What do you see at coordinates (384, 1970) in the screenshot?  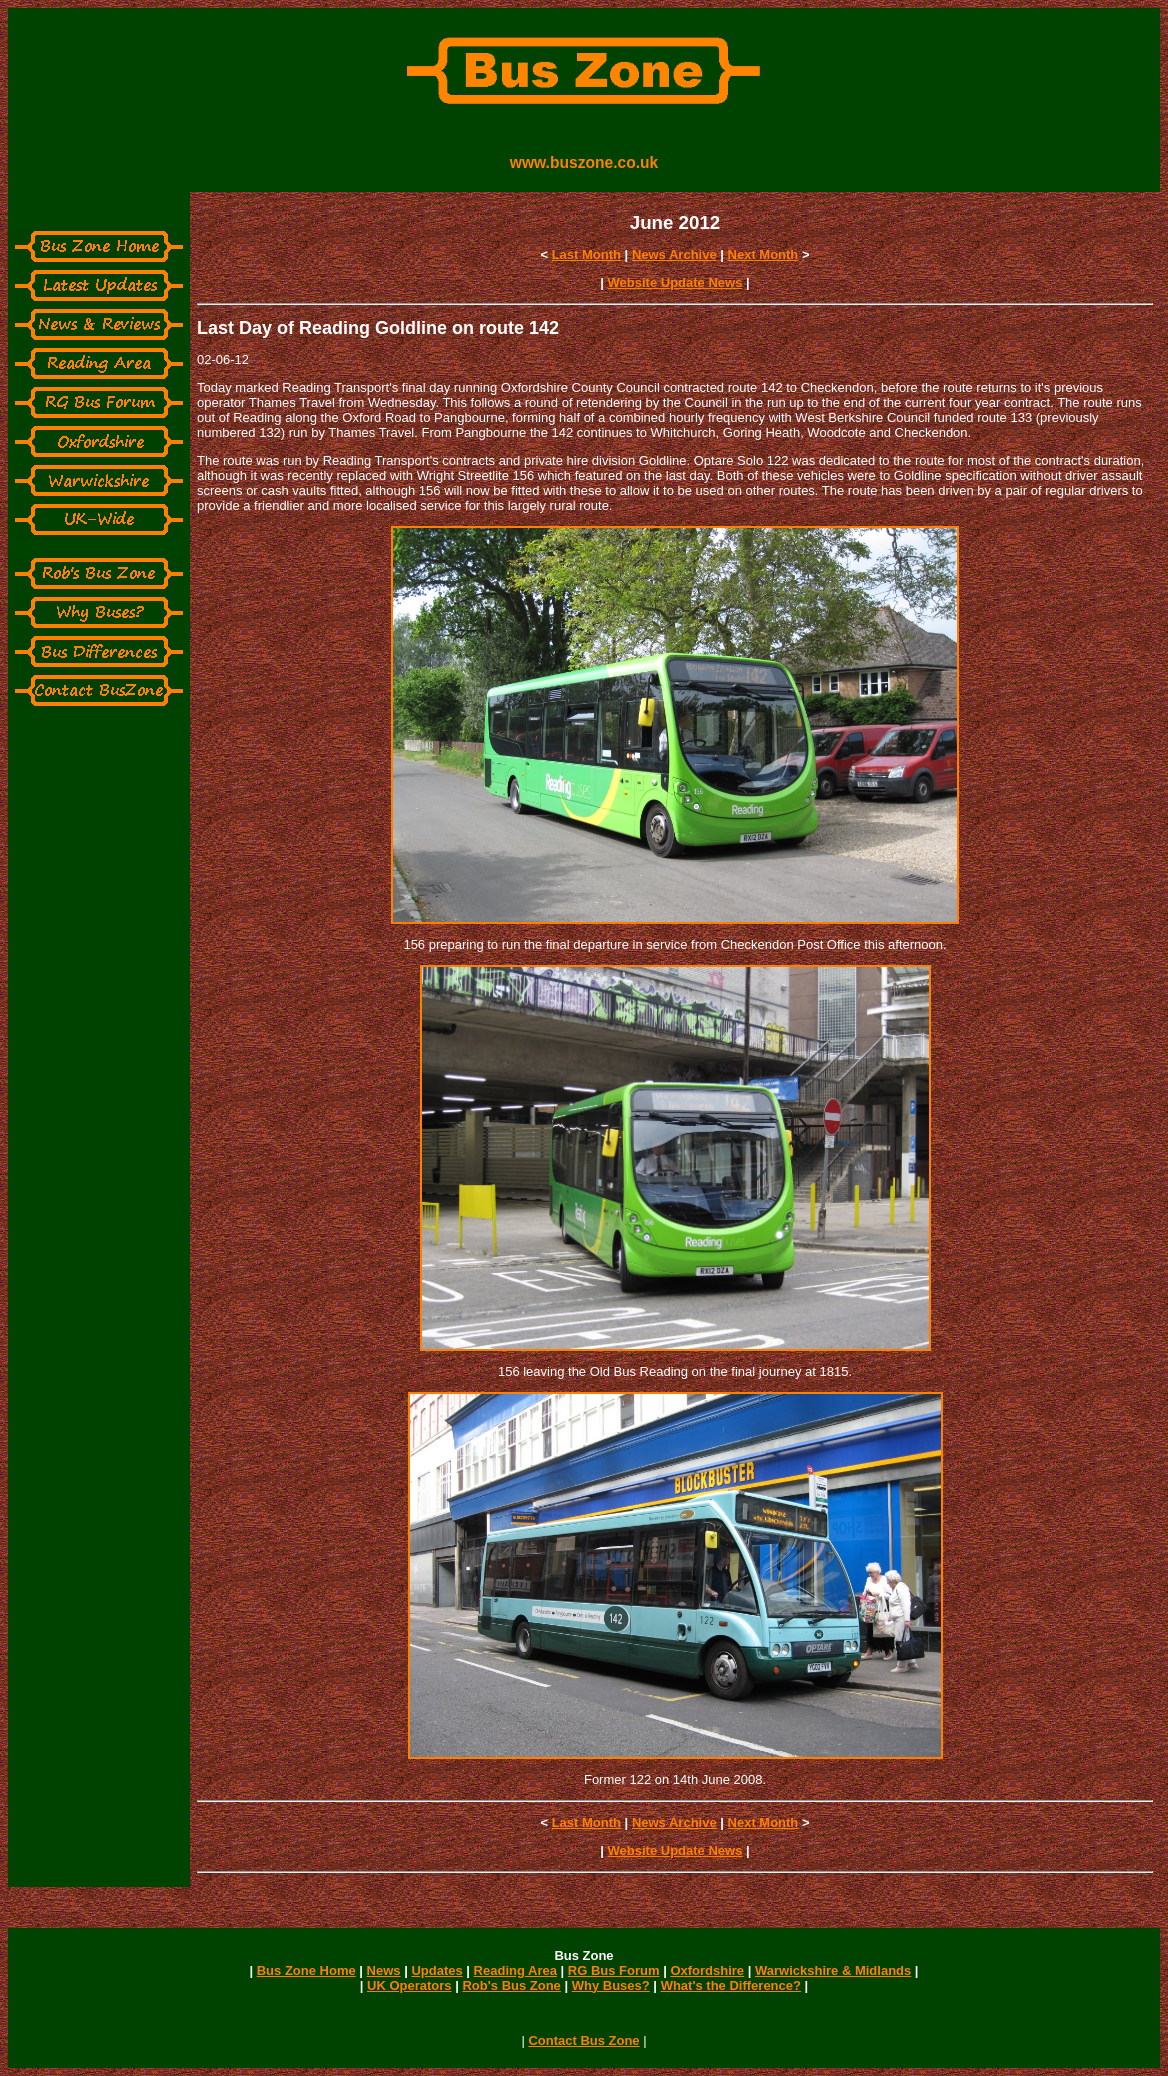 I see `News` at bounding box center [384, 1970].